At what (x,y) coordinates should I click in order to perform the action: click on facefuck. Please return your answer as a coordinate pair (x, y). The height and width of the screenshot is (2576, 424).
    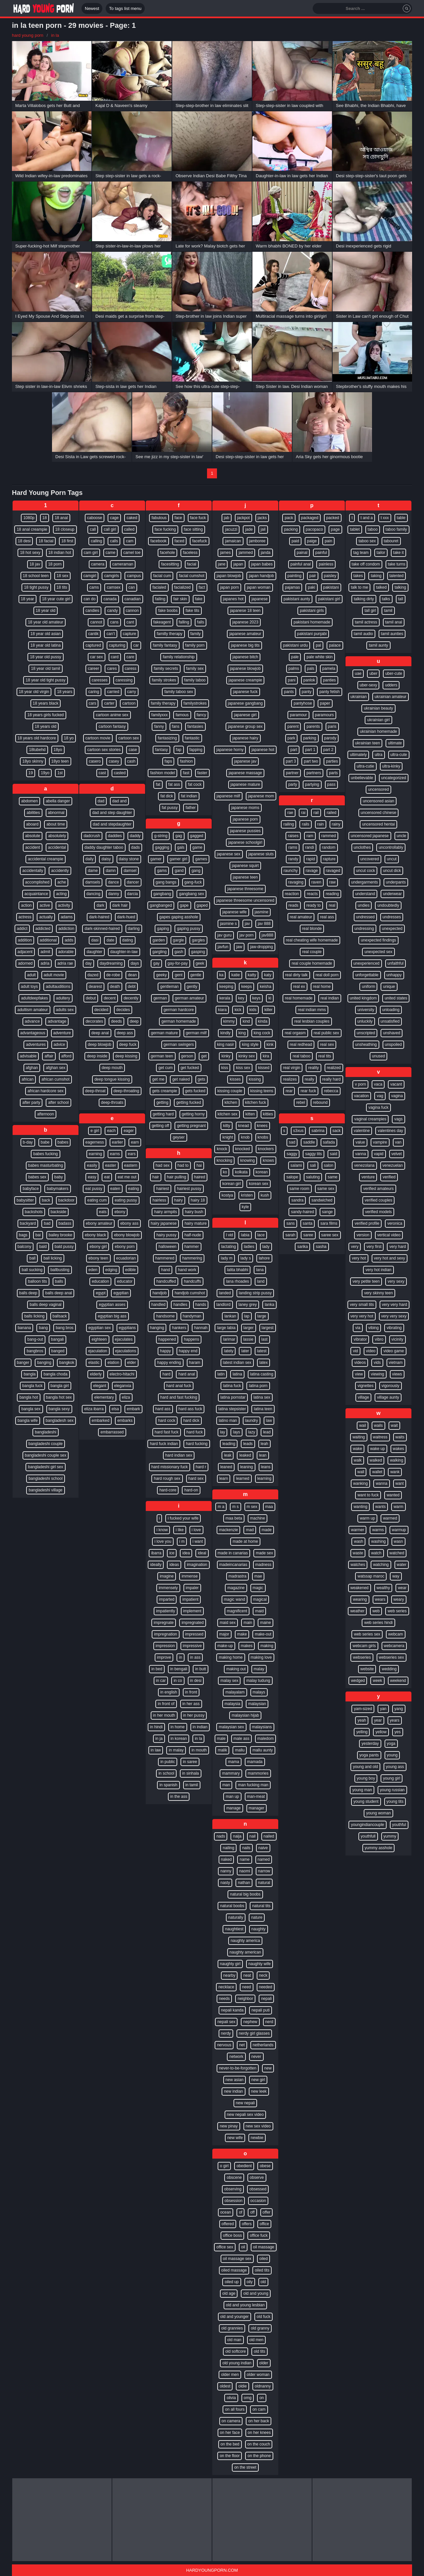
    Looking at the image, I should click on (199, 541).